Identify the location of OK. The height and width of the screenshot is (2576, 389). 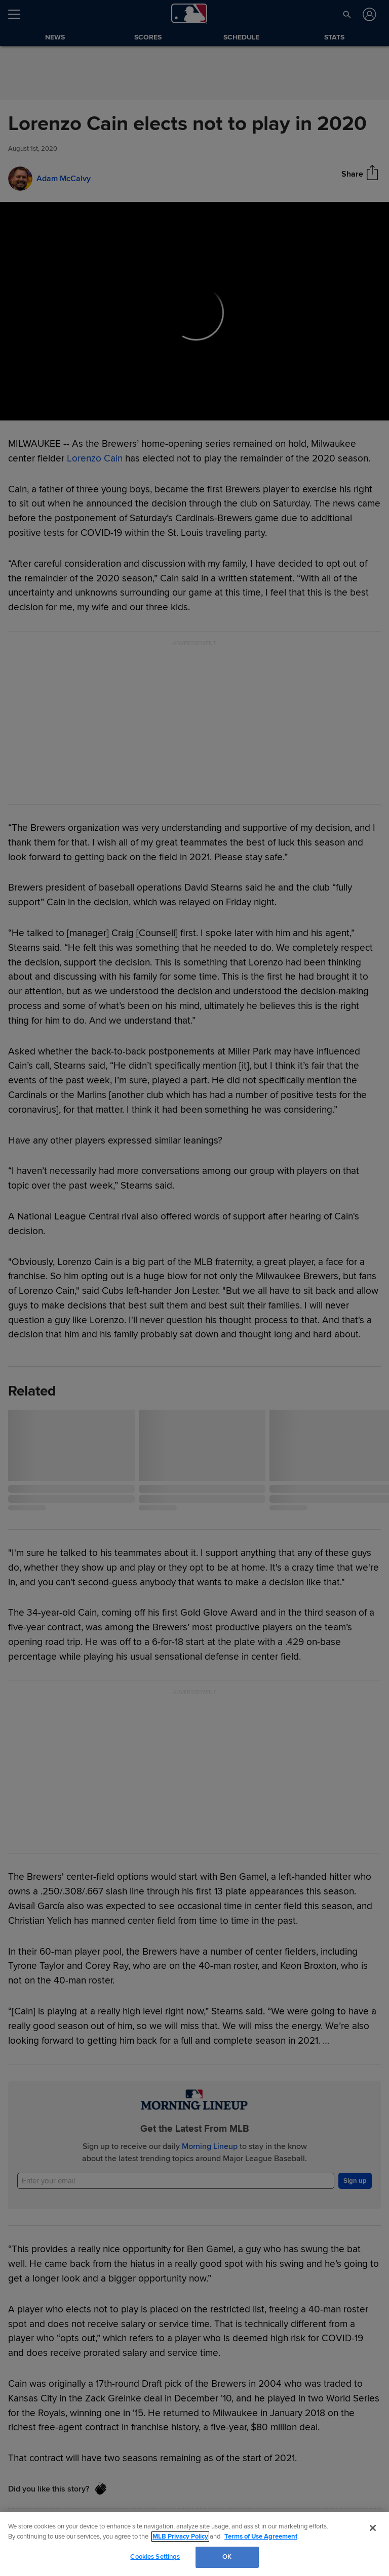
(226, 2557).